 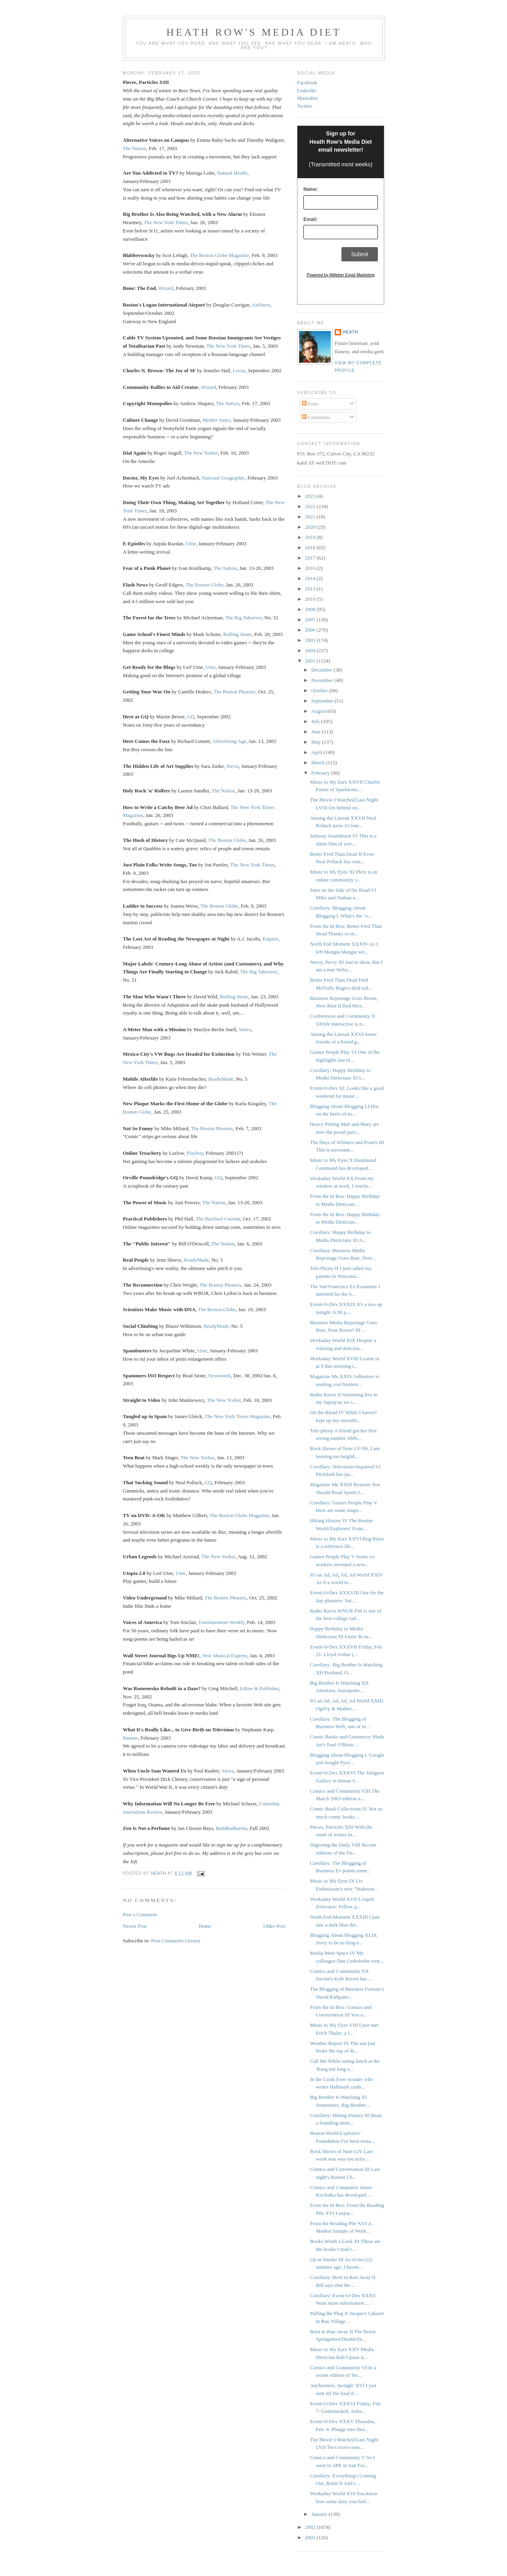 What do you see at coordinates (232, 173) in the screenshot?
I see `Natural Health` at bounding box center [232, 173].